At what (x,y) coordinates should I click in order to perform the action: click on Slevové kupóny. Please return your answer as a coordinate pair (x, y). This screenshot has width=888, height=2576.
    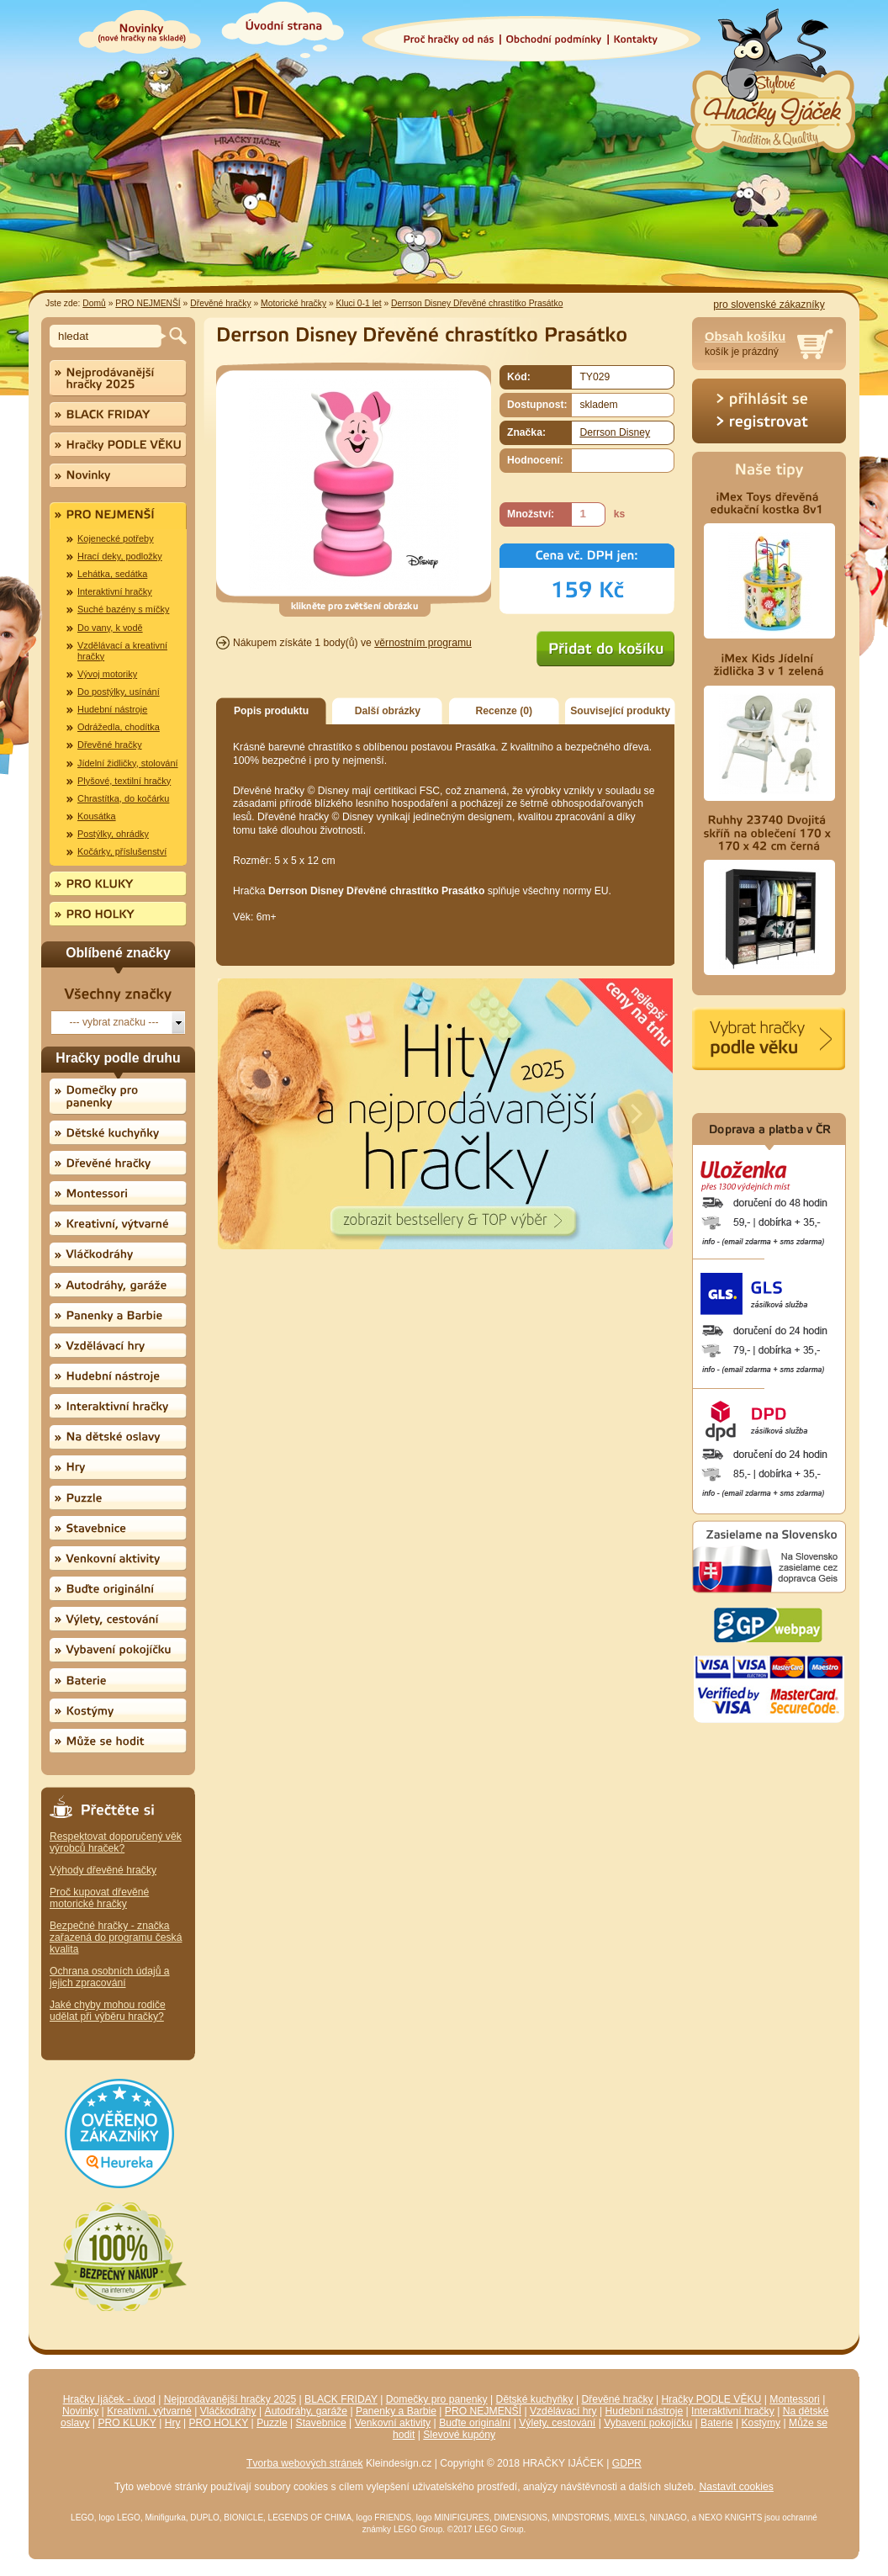
    Looking at the image, I should click on (459, 2435).